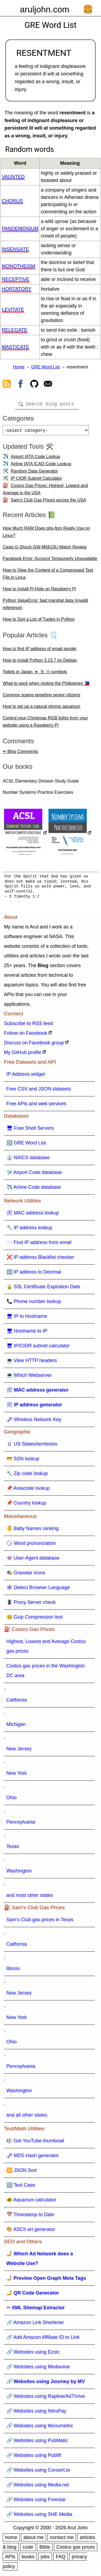 Image resolution: width=101 pixels, height=2576 pixels. Describe the element at coordinates (20, 2187) in the screenshot. I see `🔠 Text Case` at that location.